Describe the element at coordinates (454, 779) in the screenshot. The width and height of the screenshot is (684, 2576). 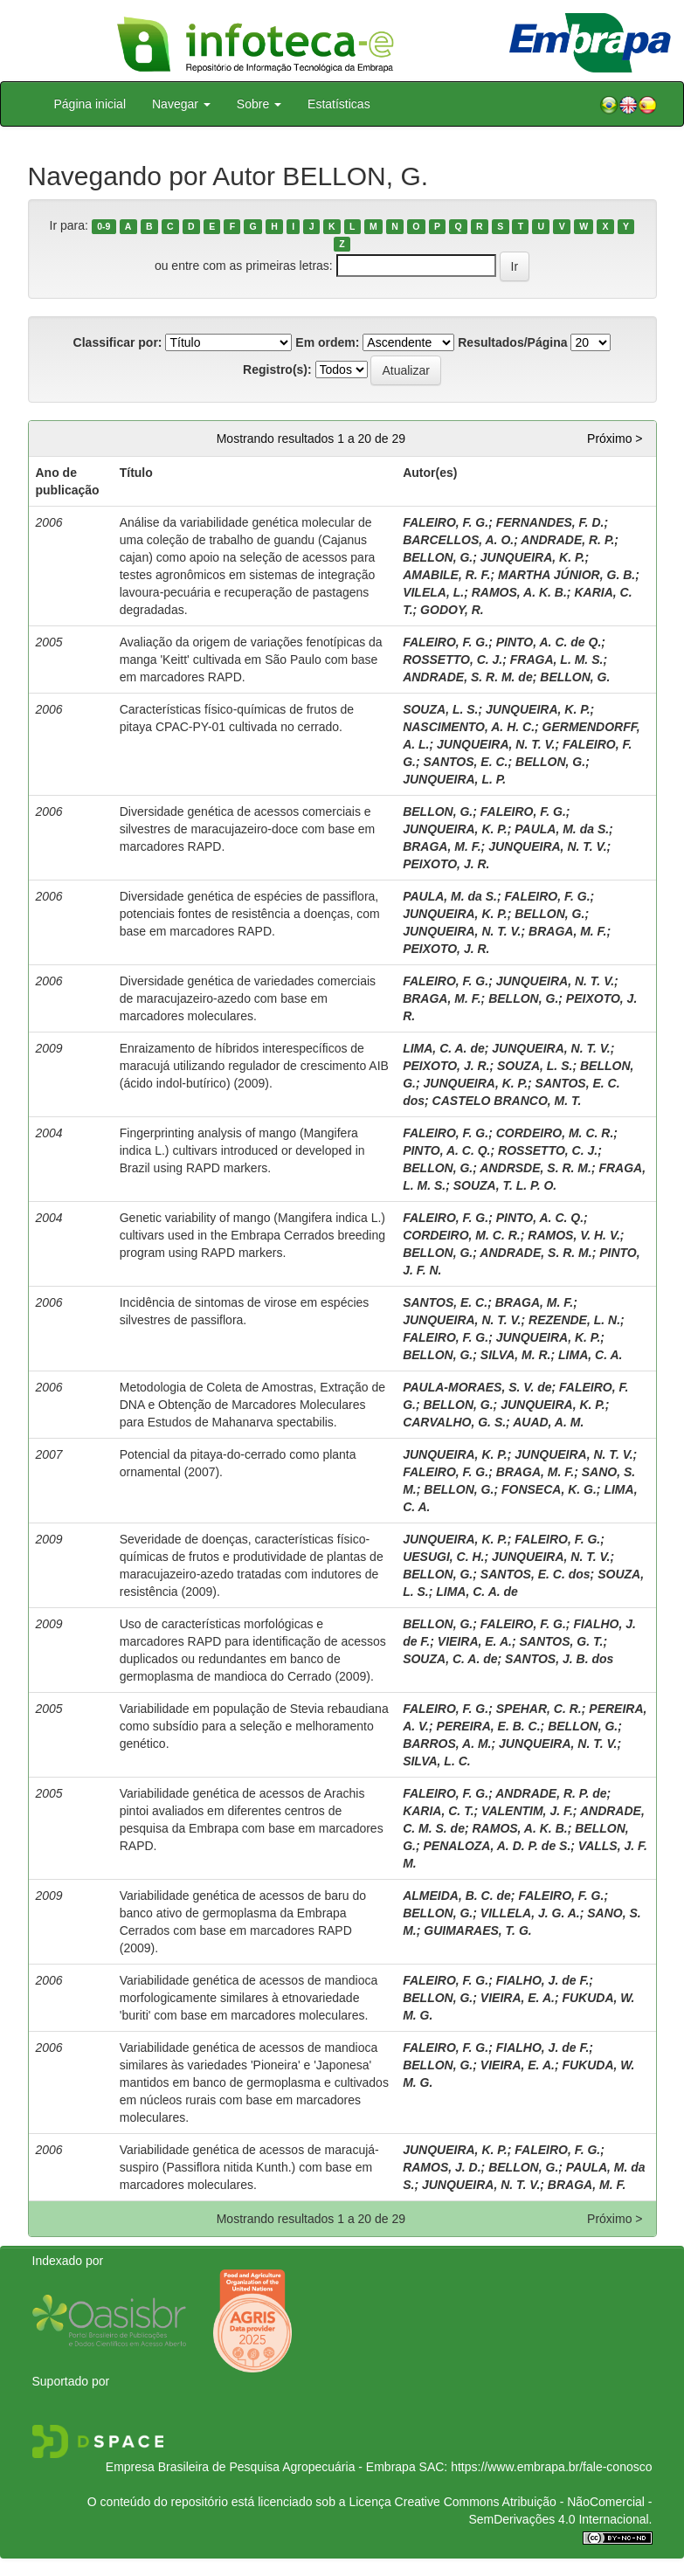
I see `JUNQUEIRA, L. P.` at that location.